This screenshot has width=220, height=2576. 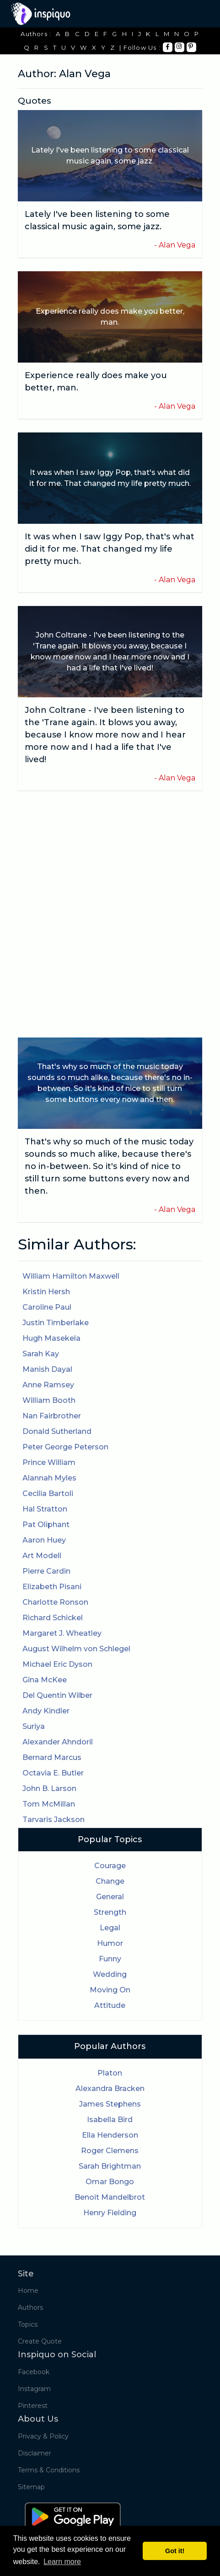 I want to click on William Booth, so click(x=48, y=1400).